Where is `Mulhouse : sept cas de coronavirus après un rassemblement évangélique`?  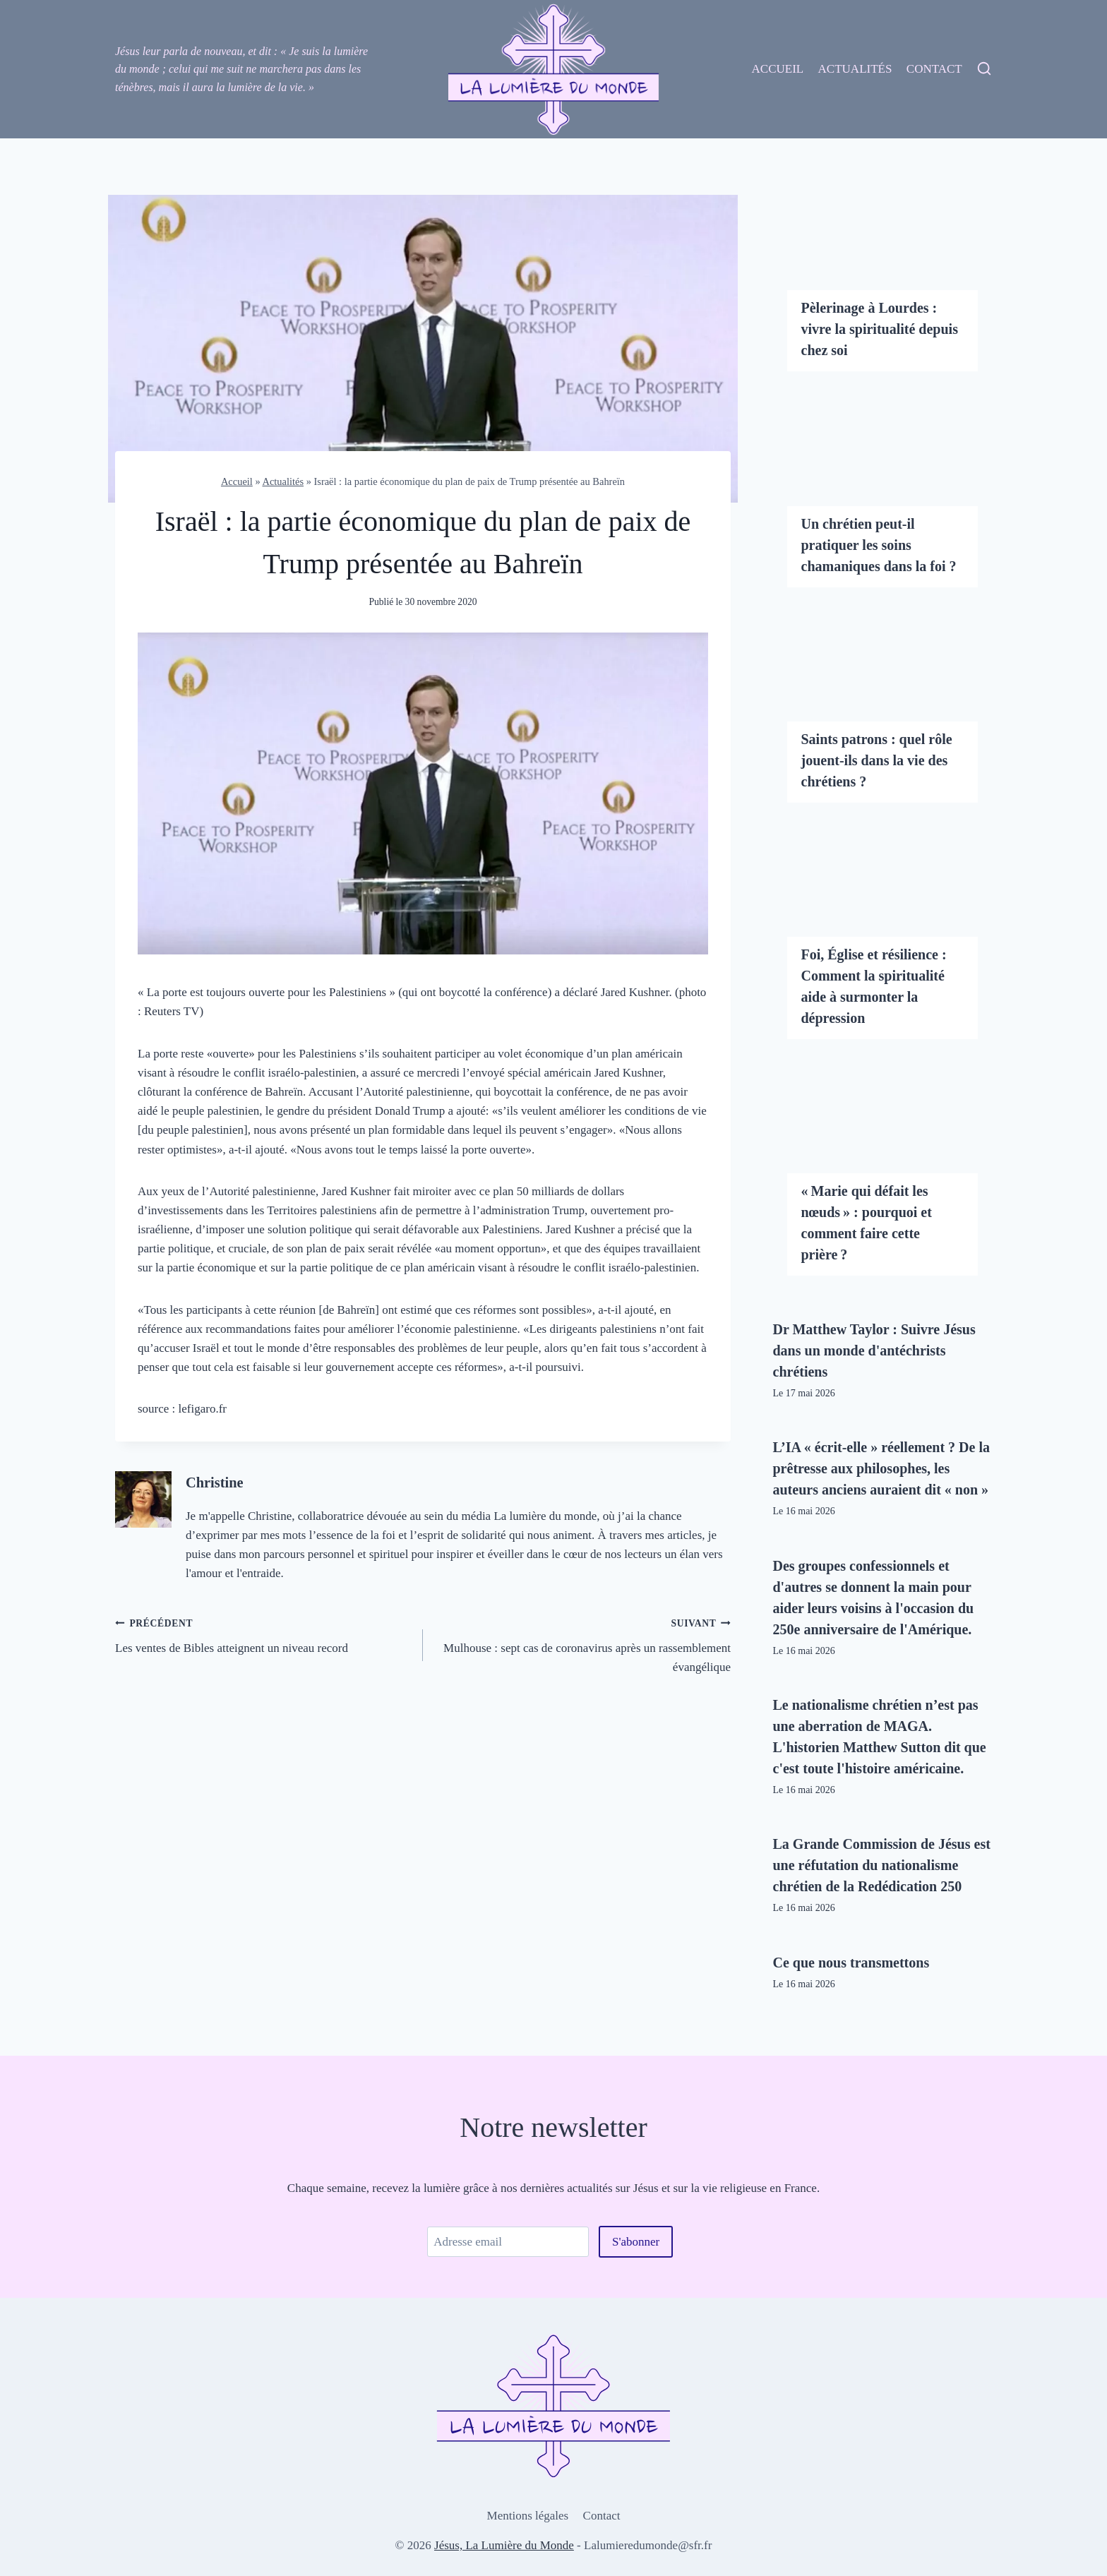
Mulhouse : sept cas de coronavirus après un rassemblement évangélique is located at coordinates (583, 1643).